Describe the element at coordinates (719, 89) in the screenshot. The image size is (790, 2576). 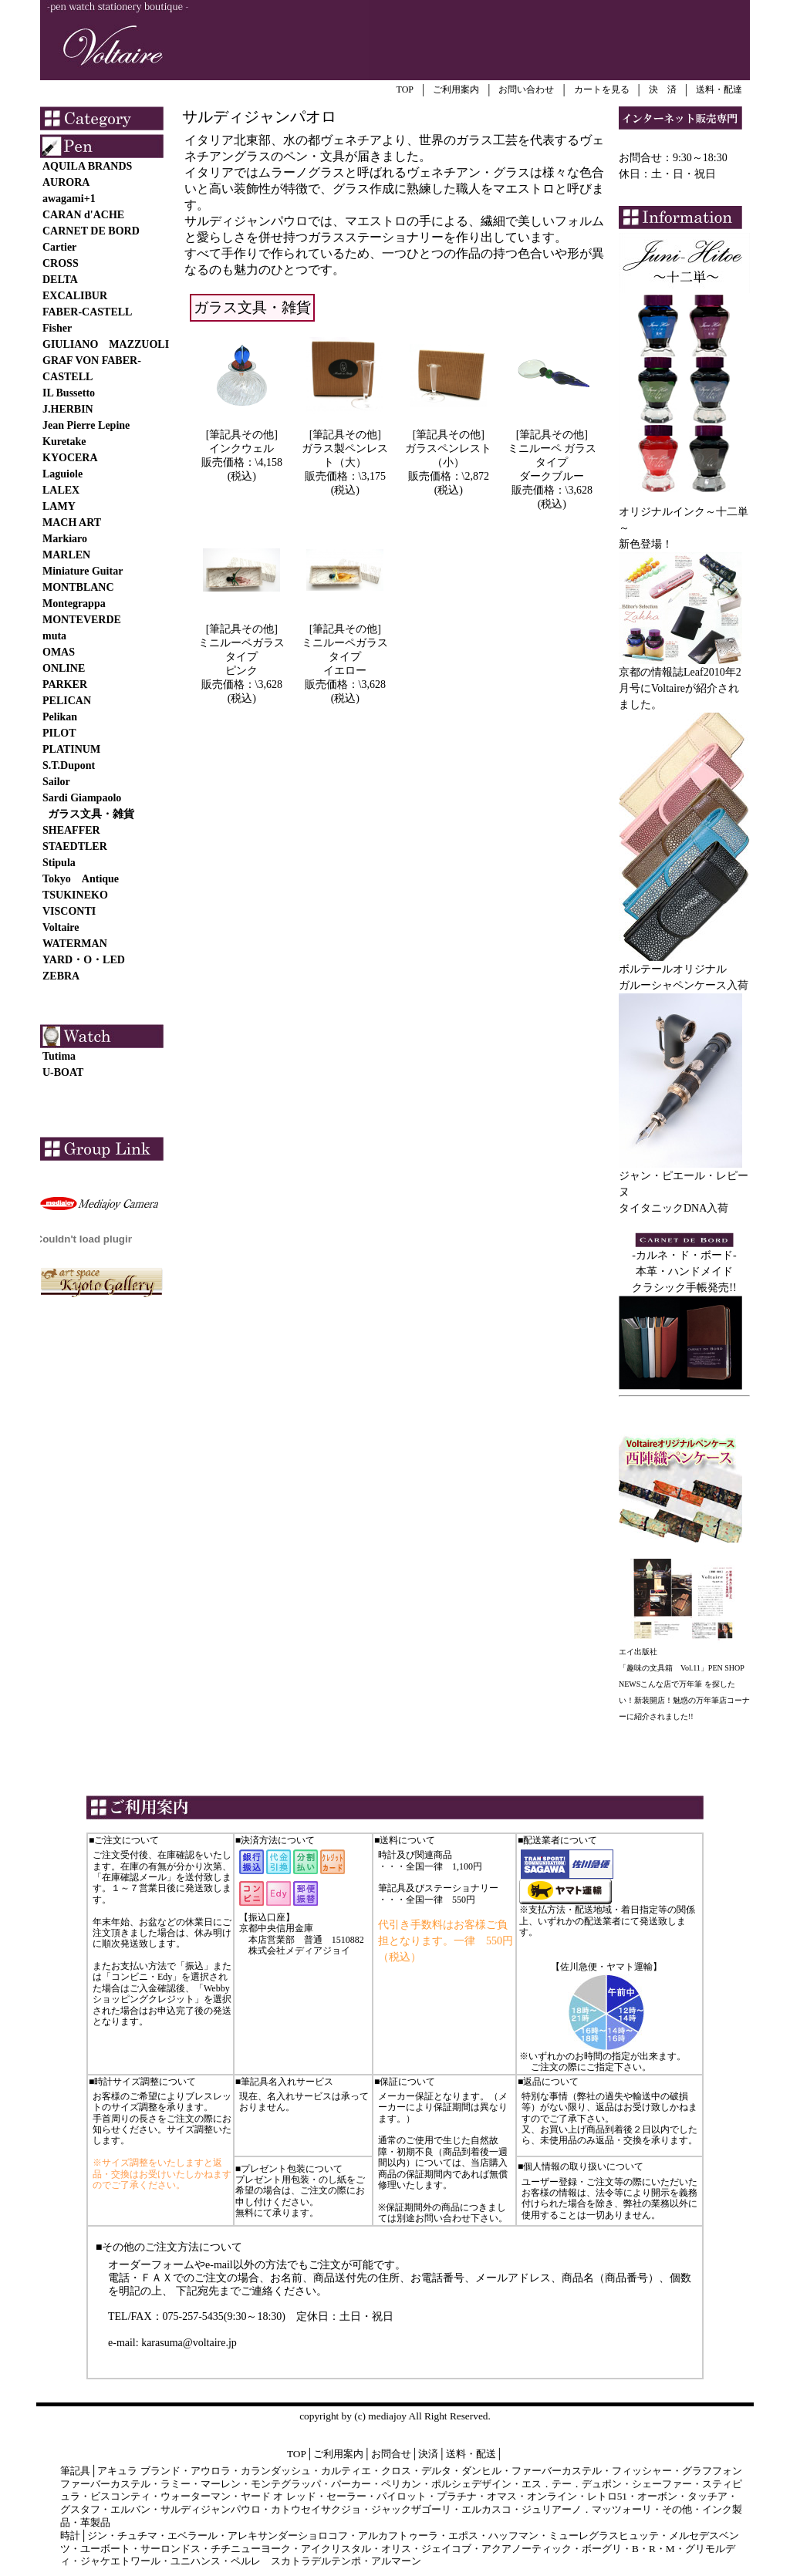
I see `送料・配達` at that location.